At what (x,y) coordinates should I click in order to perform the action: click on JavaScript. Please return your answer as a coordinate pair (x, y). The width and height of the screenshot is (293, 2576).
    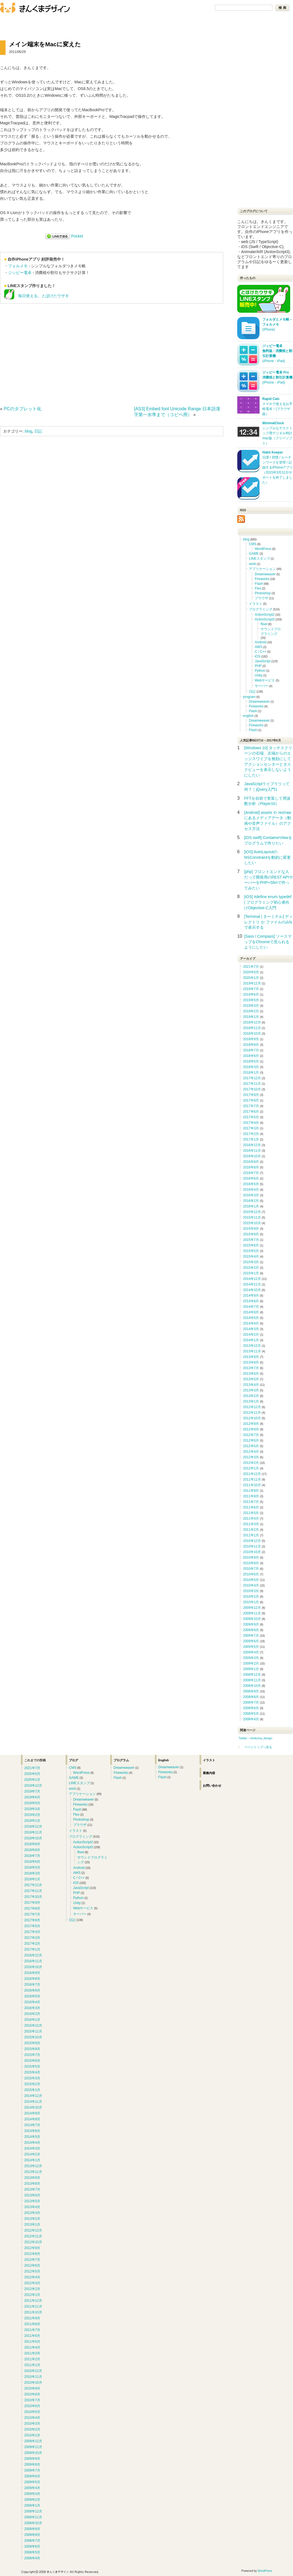
    Looking at the image, I should click on (262, 661).